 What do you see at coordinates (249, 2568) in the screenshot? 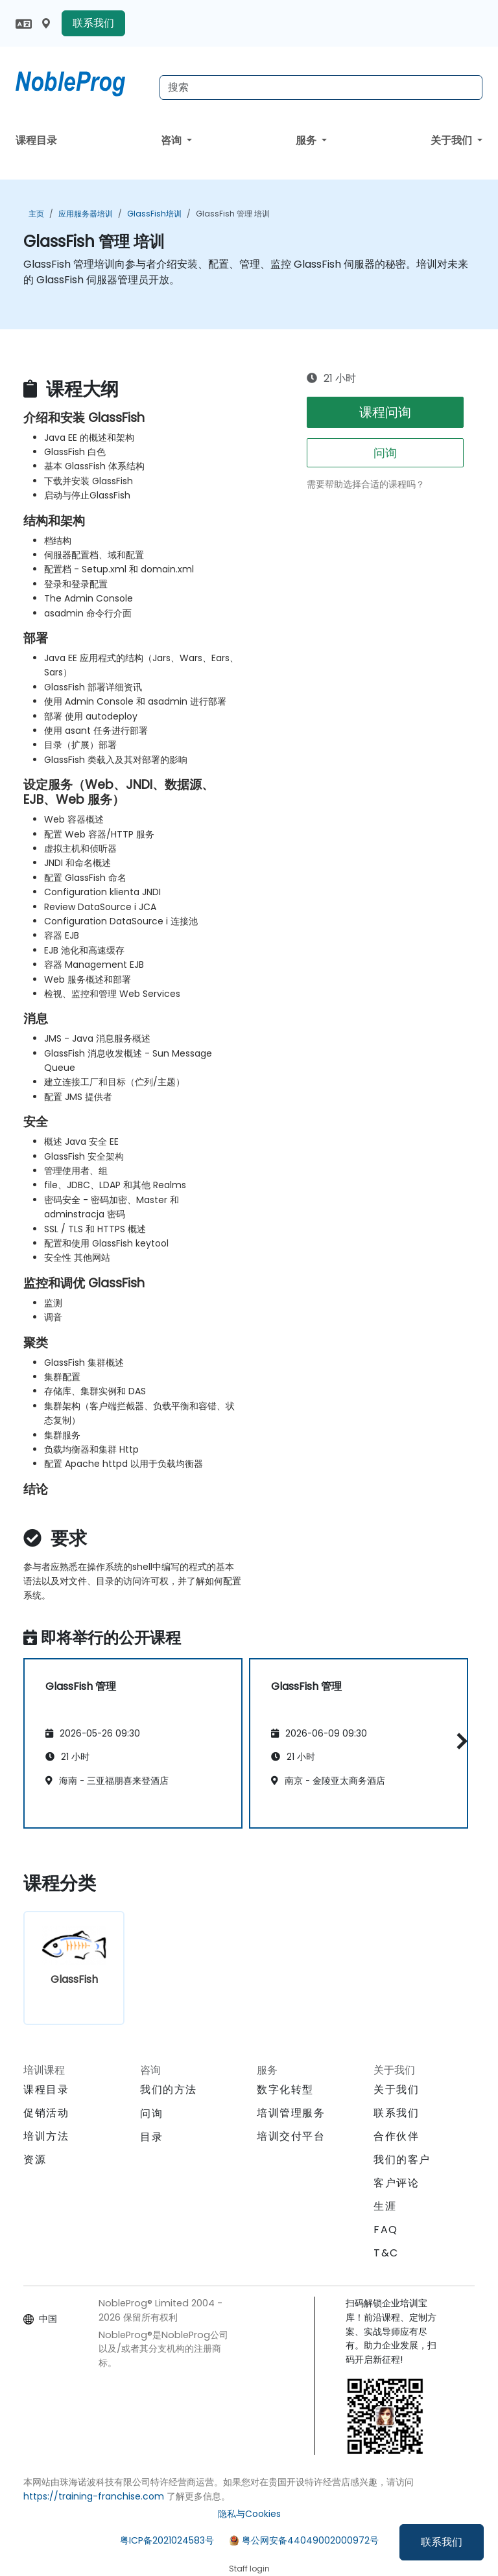
I see `Staff login` at bounding box center [249, 2568].